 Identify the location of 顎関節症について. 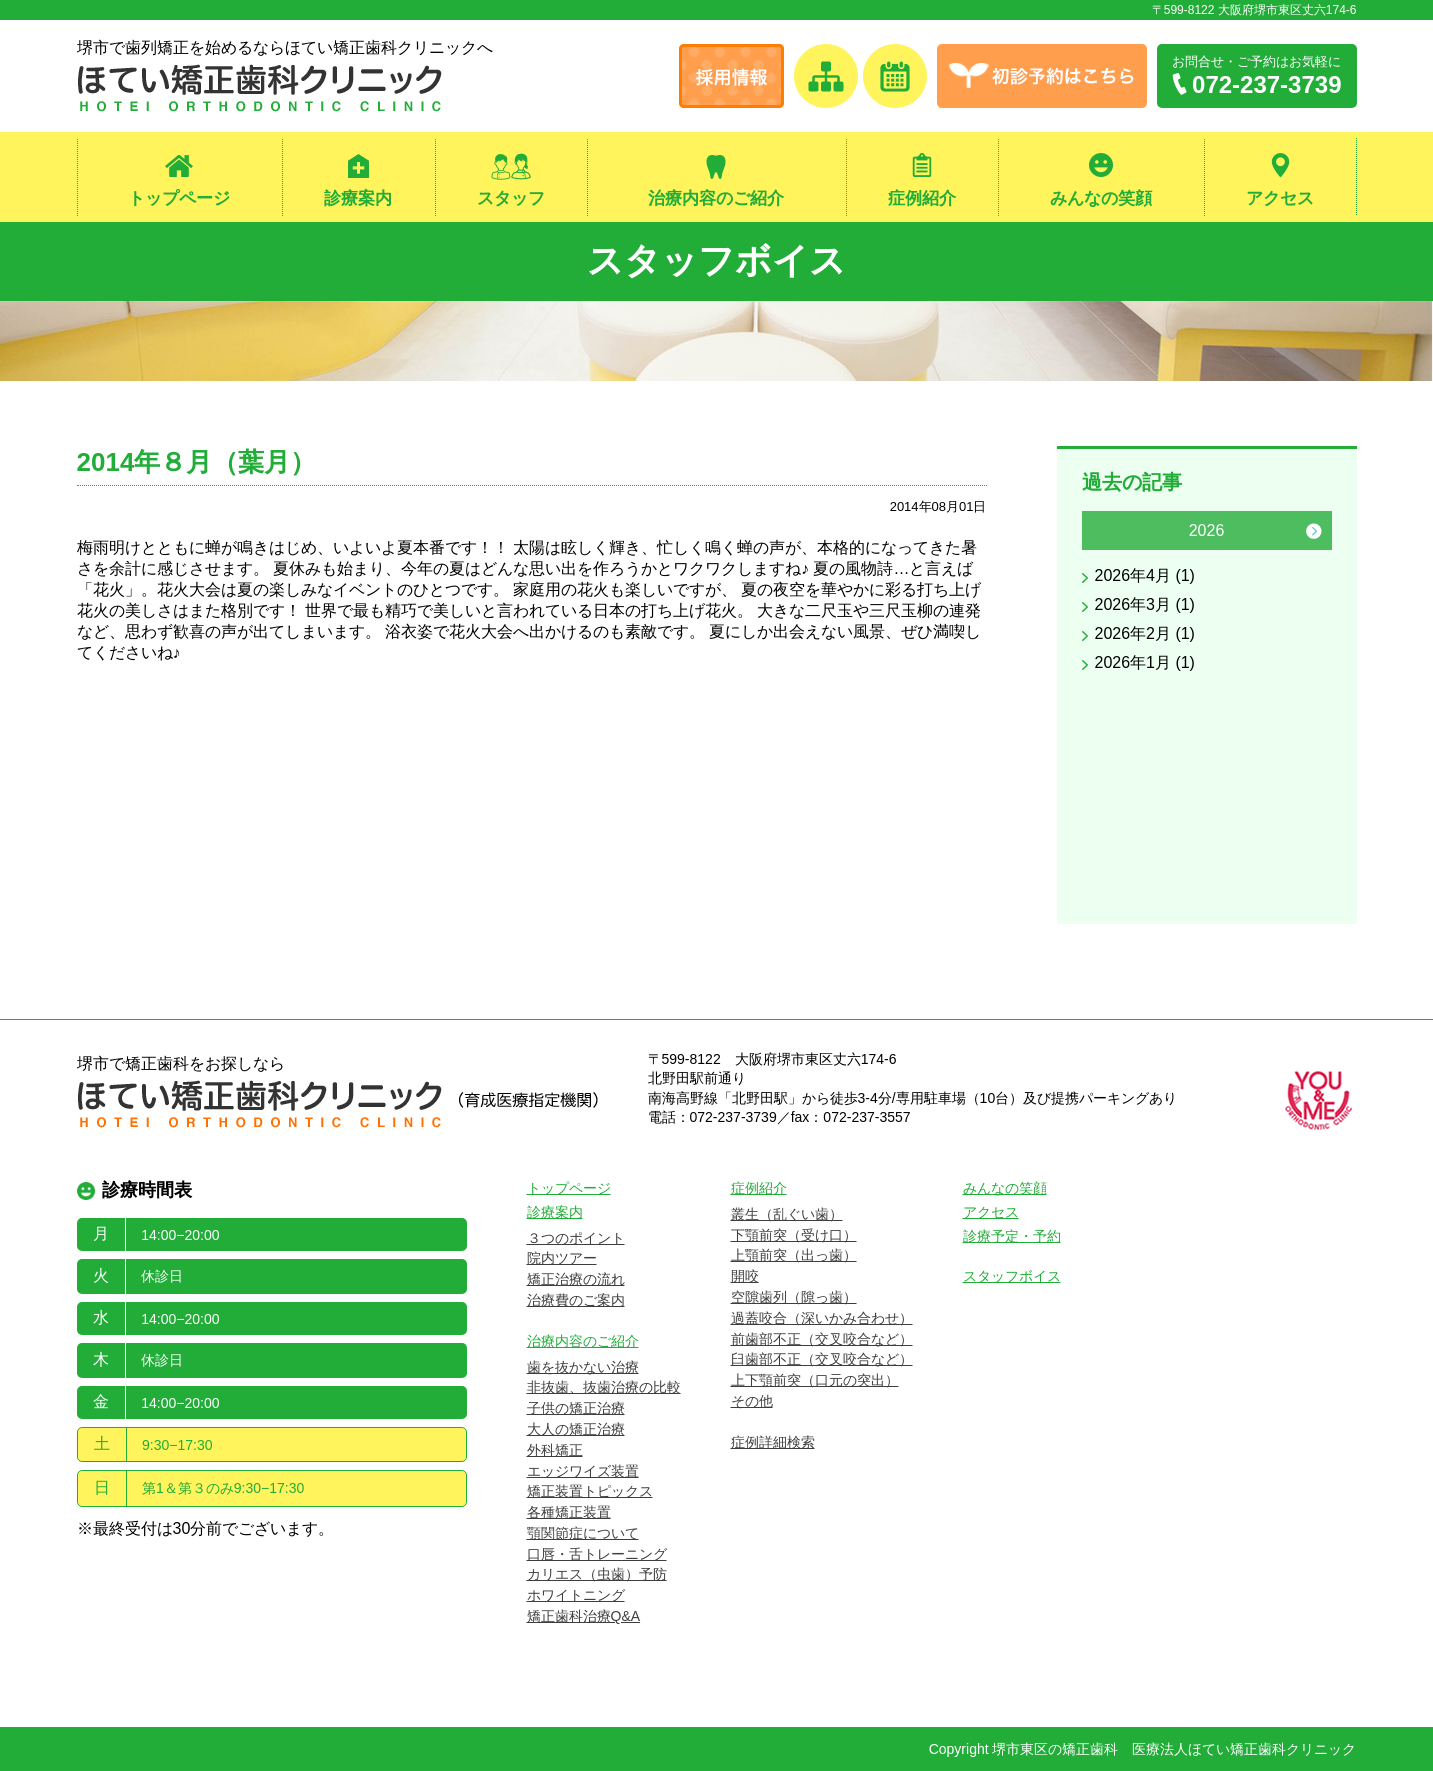
(583, 1533).